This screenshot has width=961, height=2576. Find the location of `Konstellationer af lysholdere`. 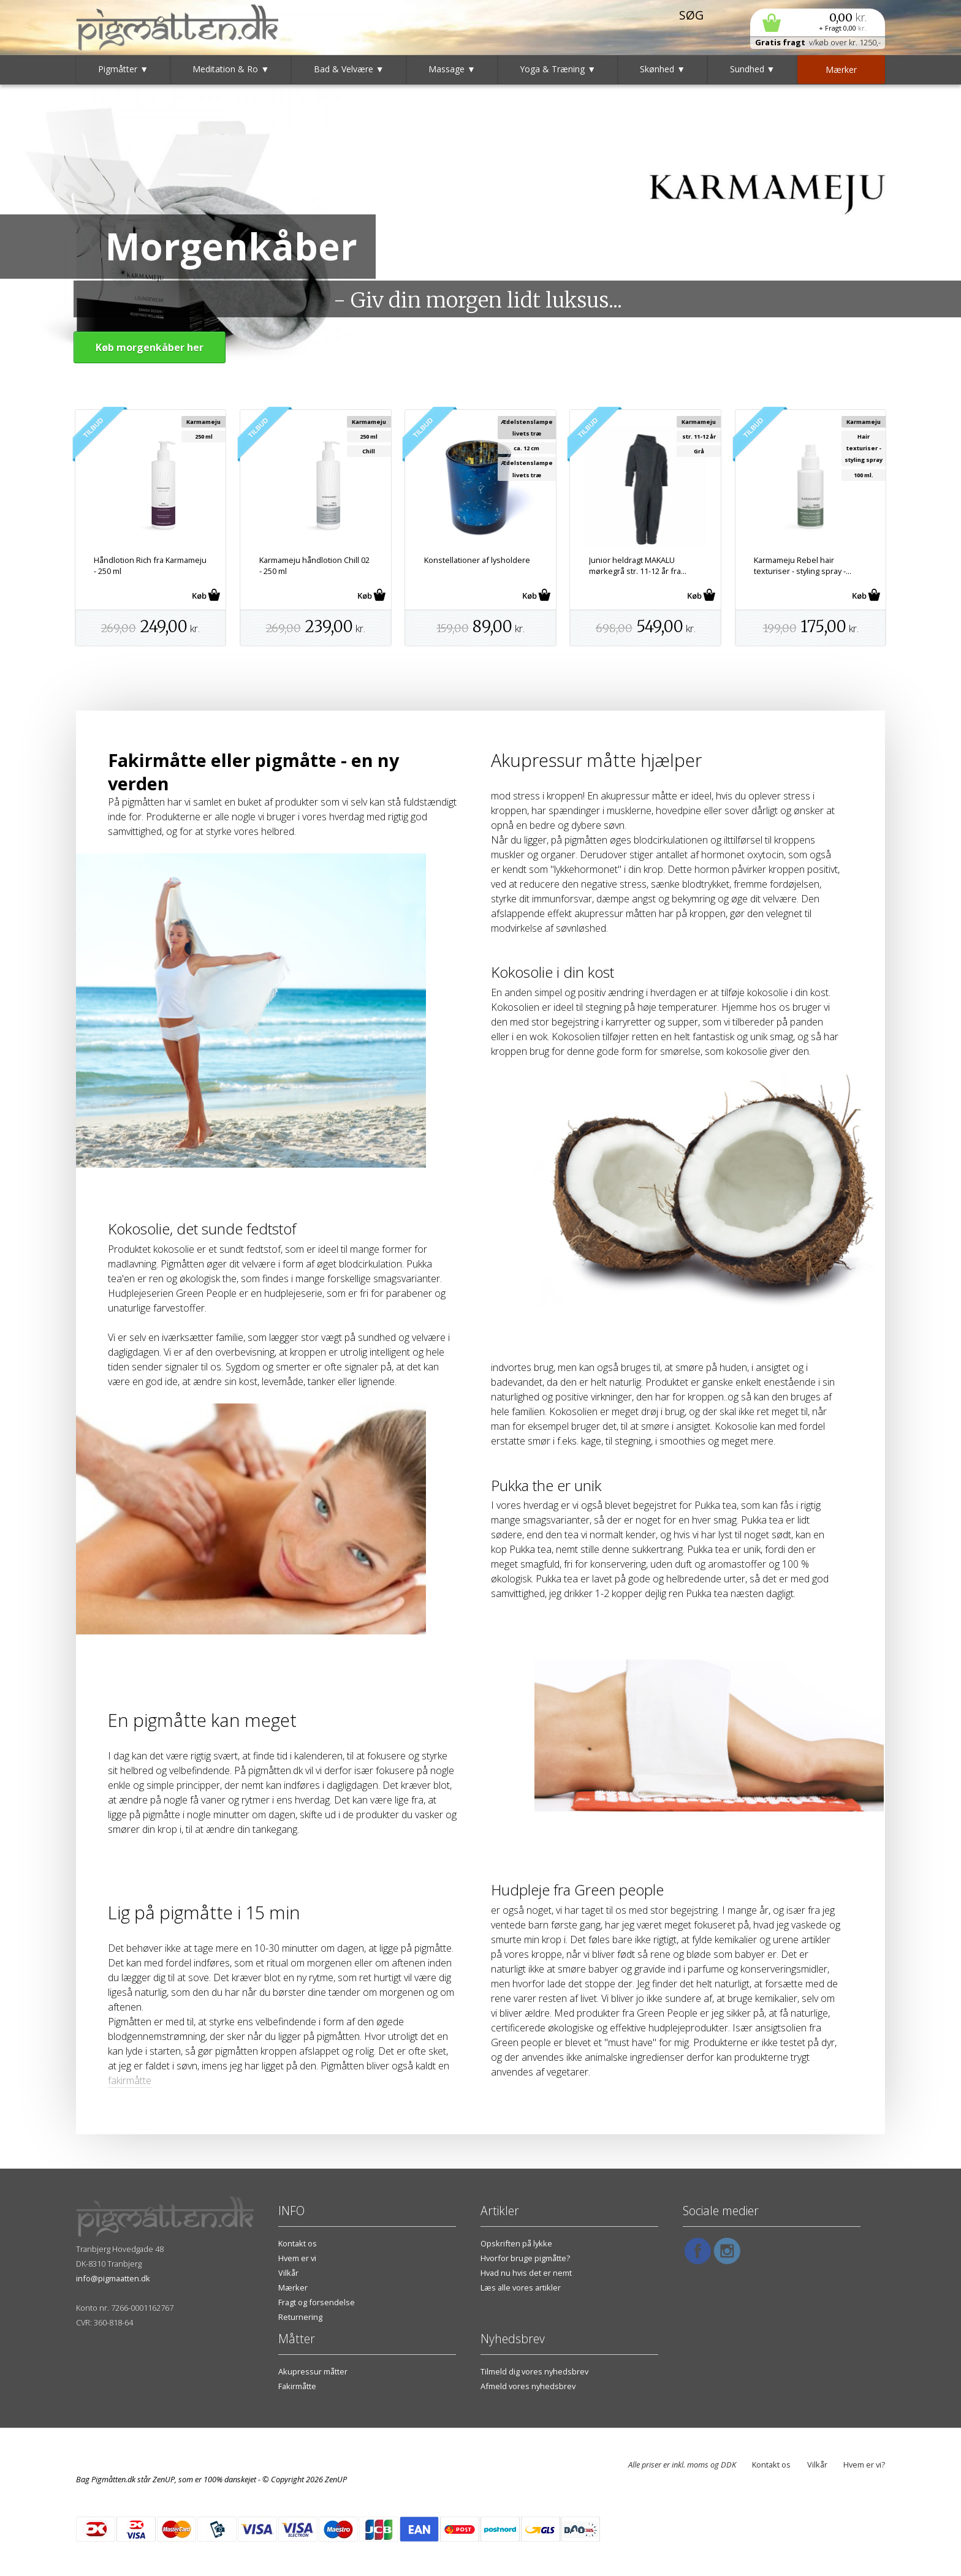

Konstellationer af lysholdere is located at coordinates (477, 559).